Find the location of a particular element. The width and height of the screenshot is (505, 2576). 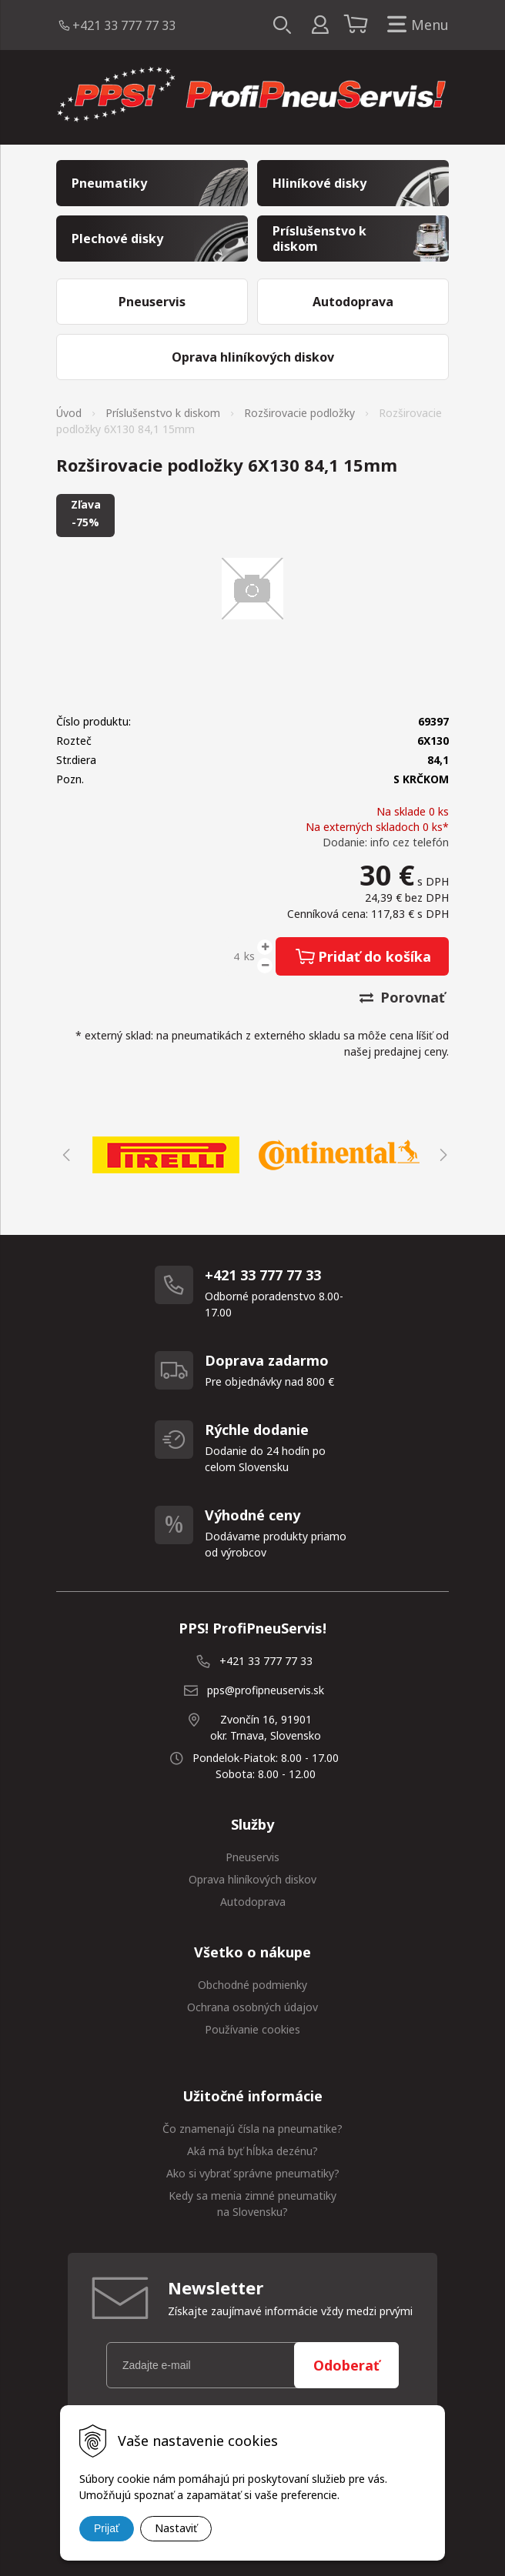

ks is located at coordinates (249, 956).